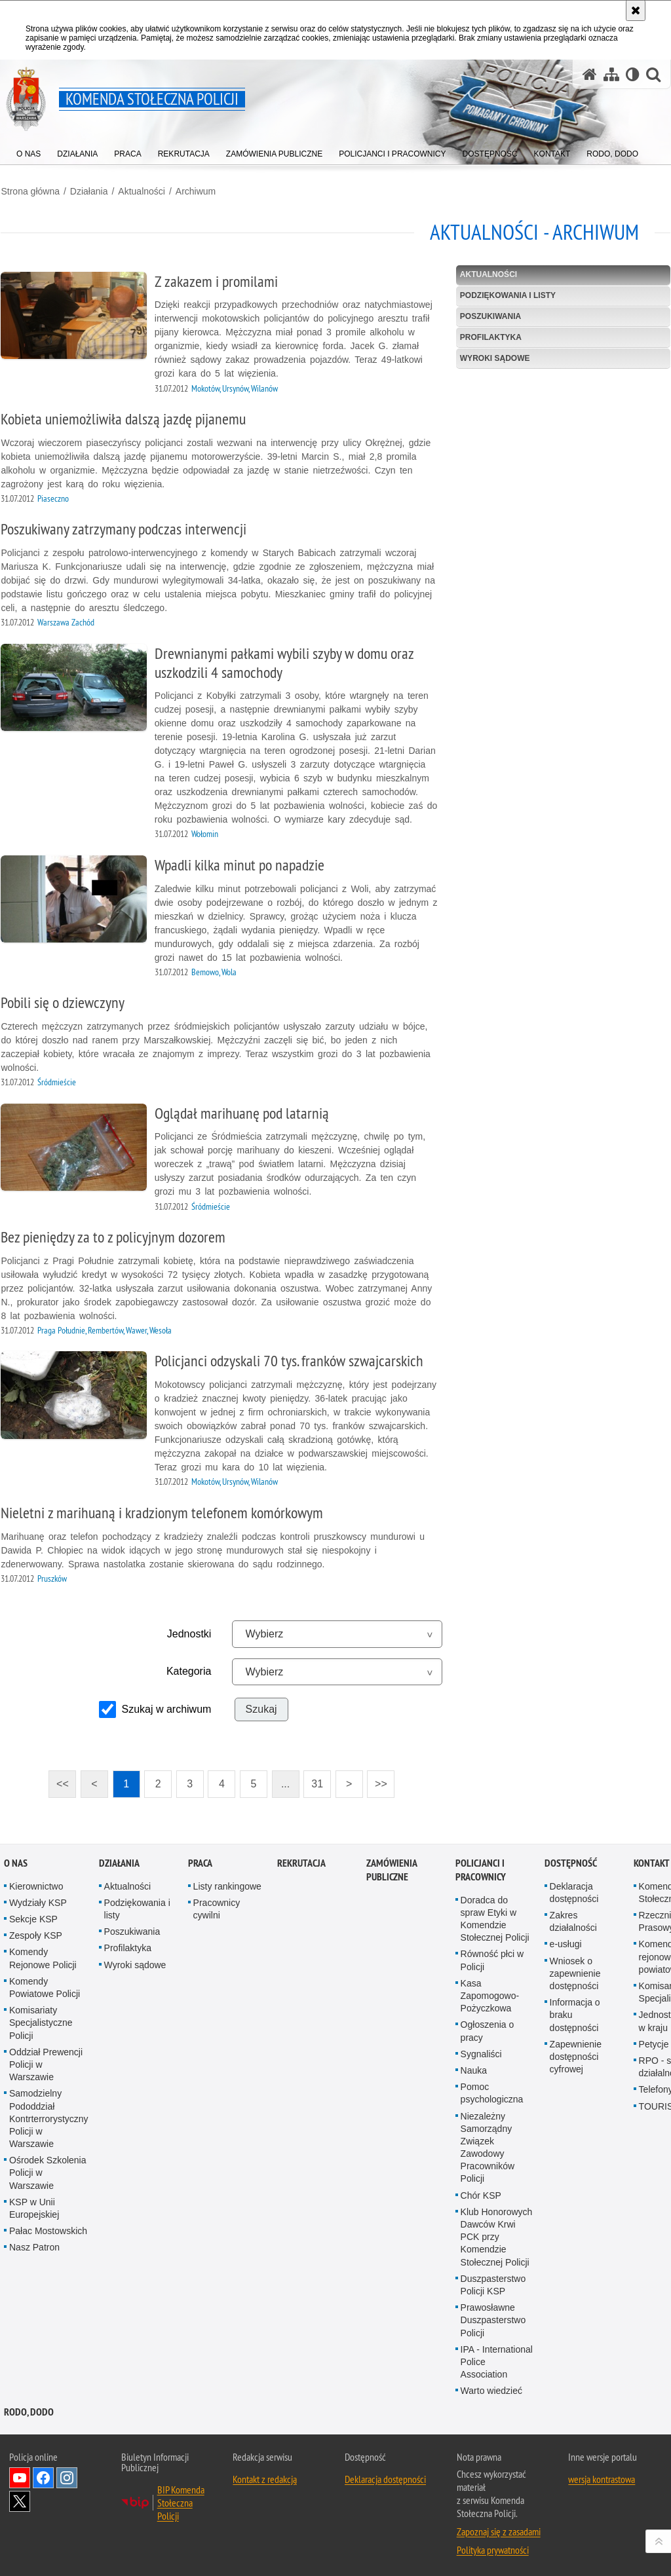  I want to click on [Wersja tekstowa], so click(633, 74).